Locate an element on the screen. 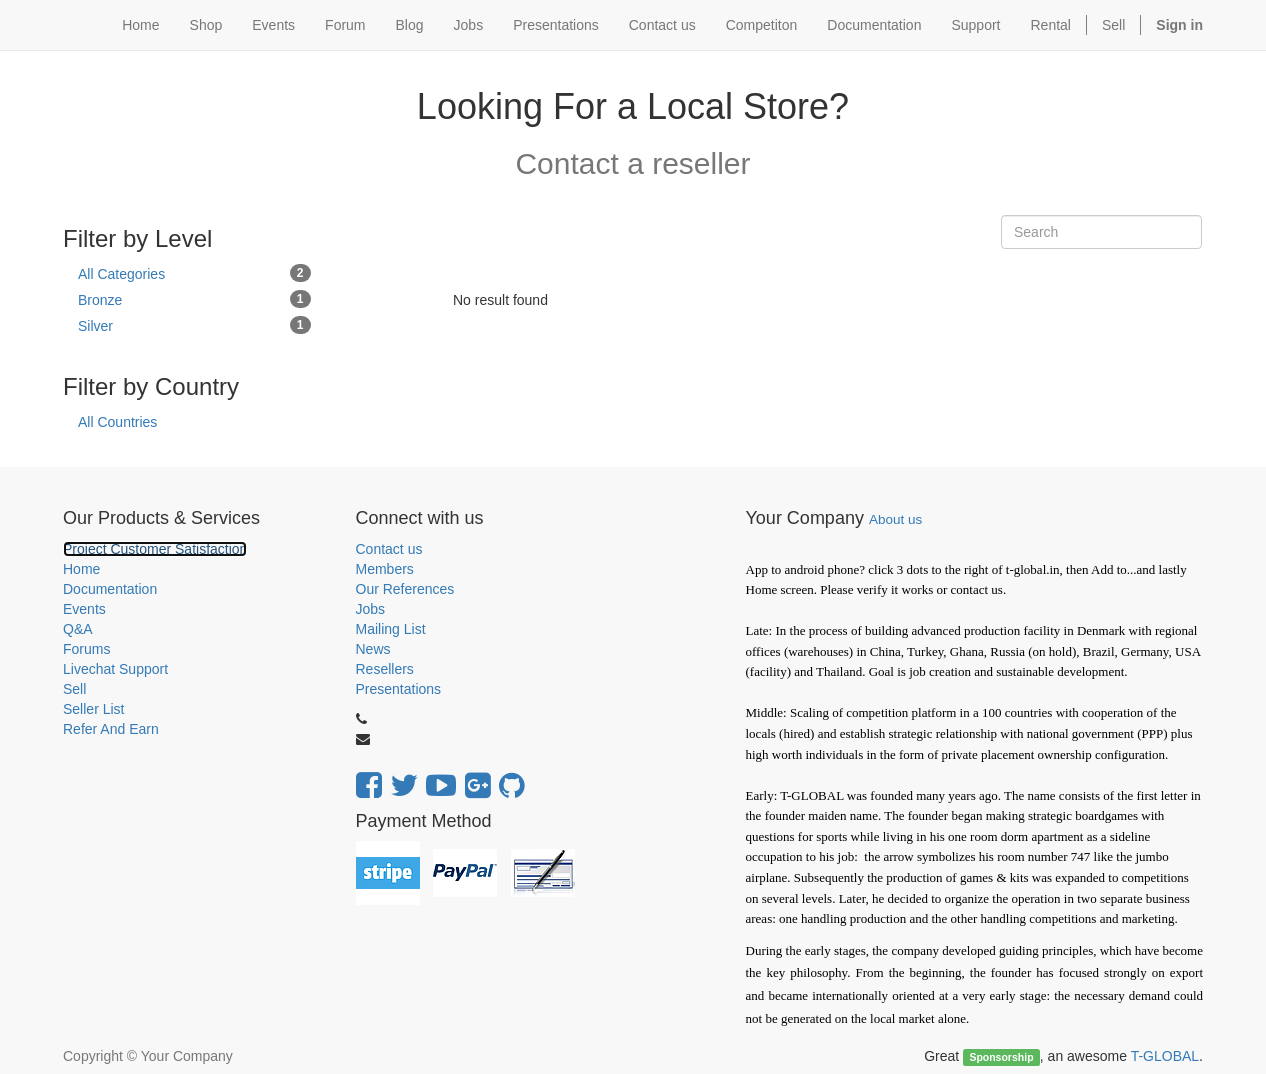 The height and width of the screenshot is (1074, 1266). Q&A is located at coordinates (78, 629).